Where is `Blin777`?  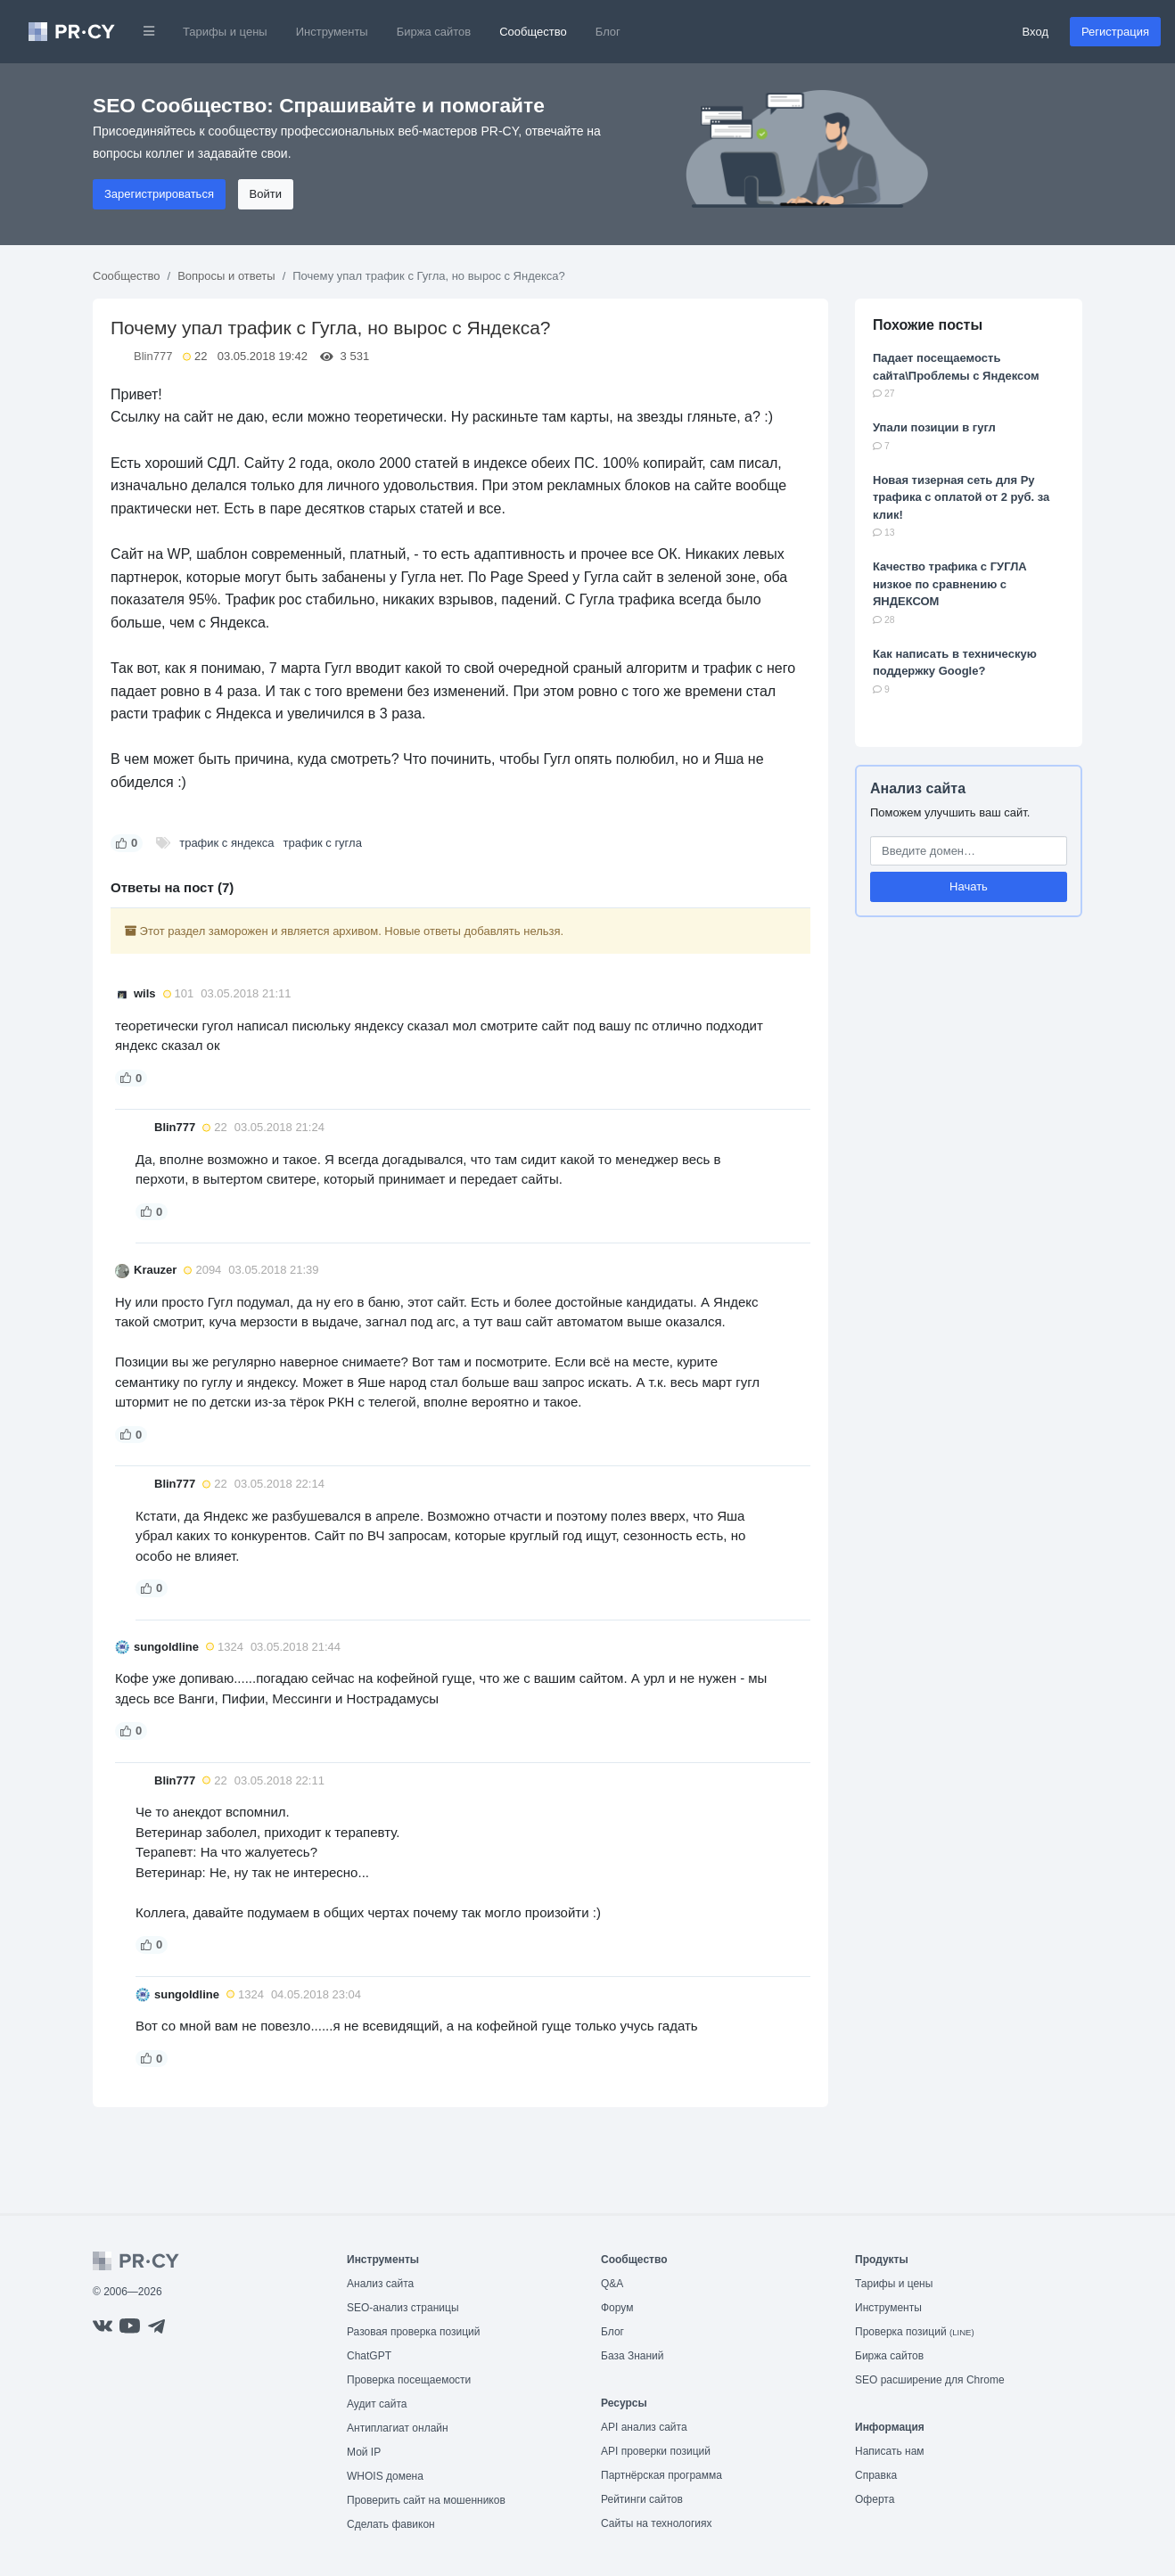
Blin777 is located at coordinates (153, 356).